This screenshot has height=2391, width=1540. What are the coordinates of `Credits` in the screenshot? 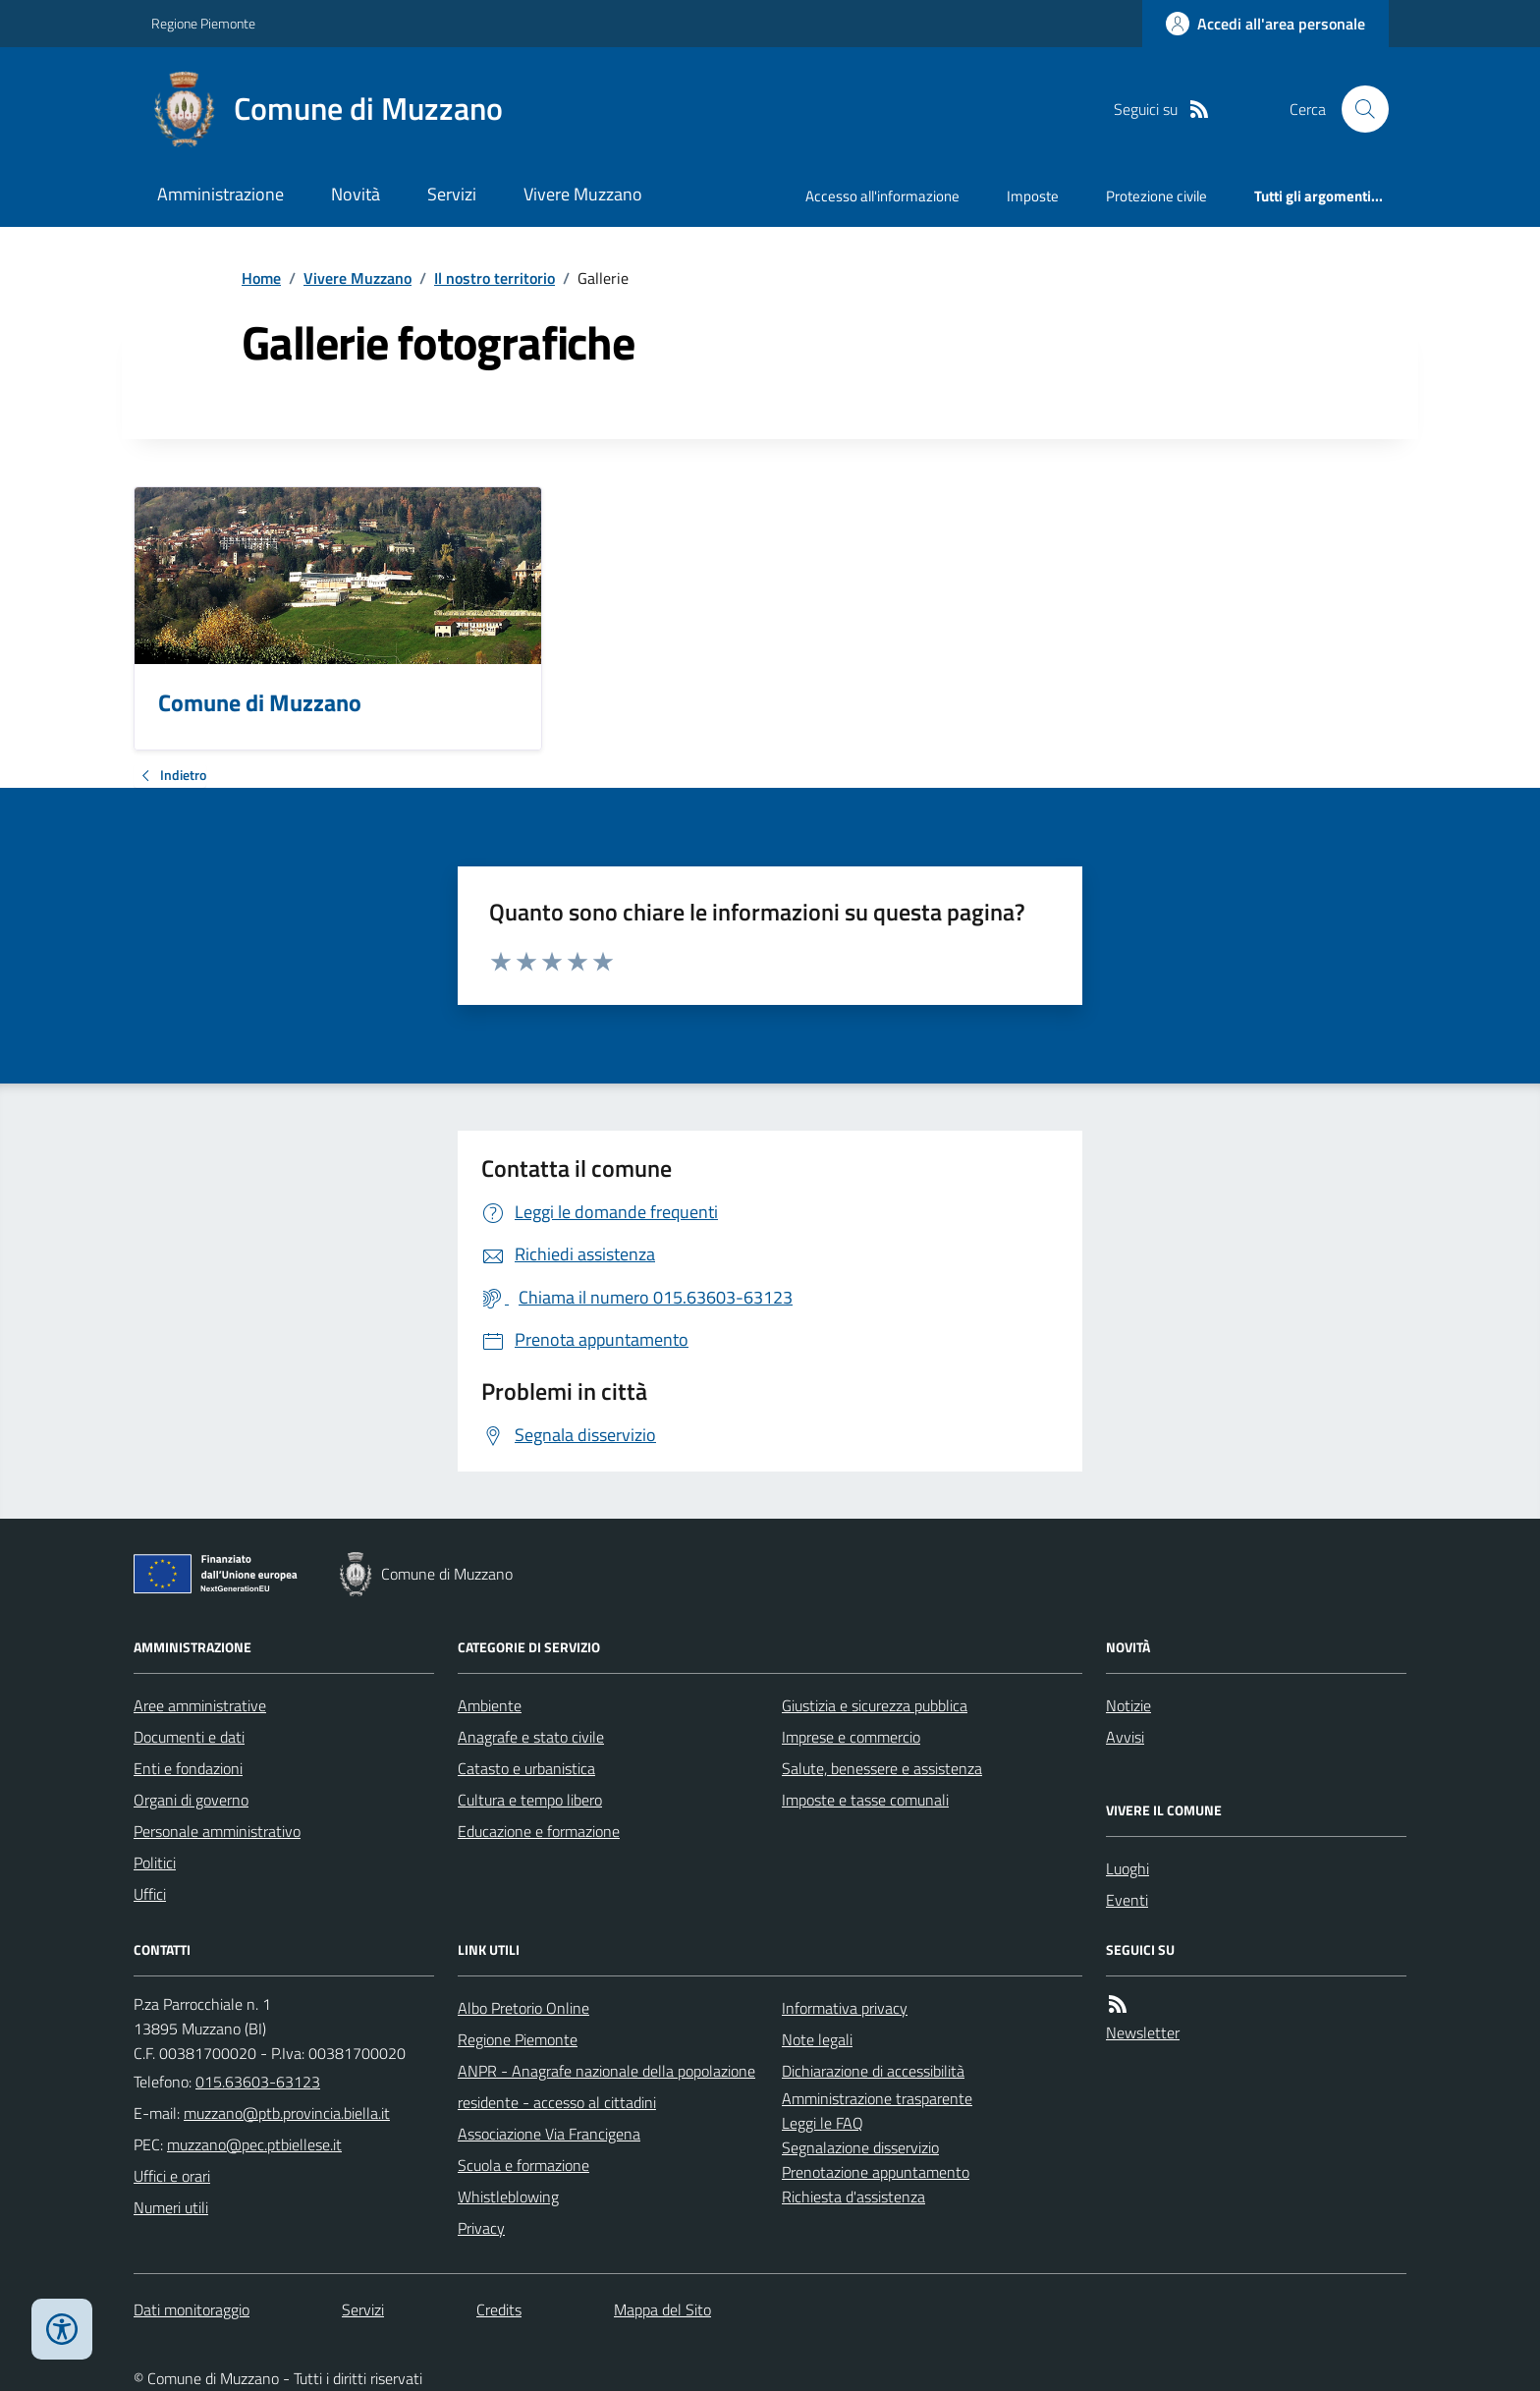 It's located at (499, 2309).